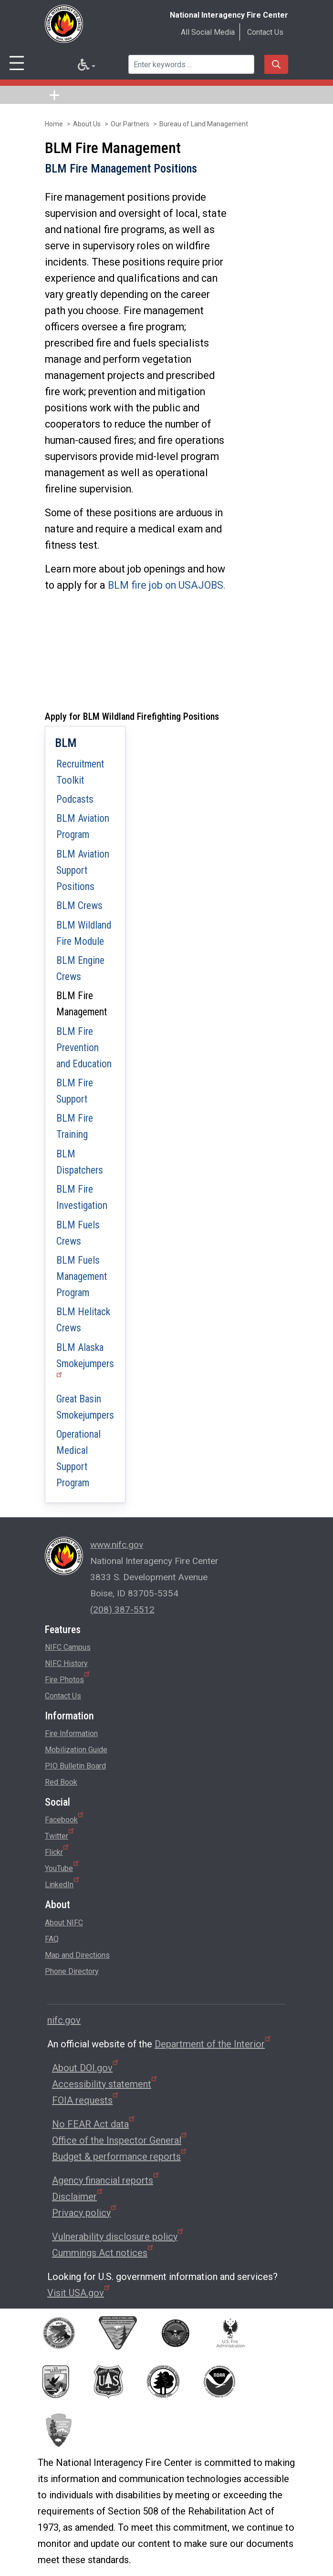 Image resolution: width=333 pixels, height=2576 pixels. What do you see at coordinates (83, 1320) in the screenshot?
I see `BLM Helitack Crews` at bounding box center [83, 1320].